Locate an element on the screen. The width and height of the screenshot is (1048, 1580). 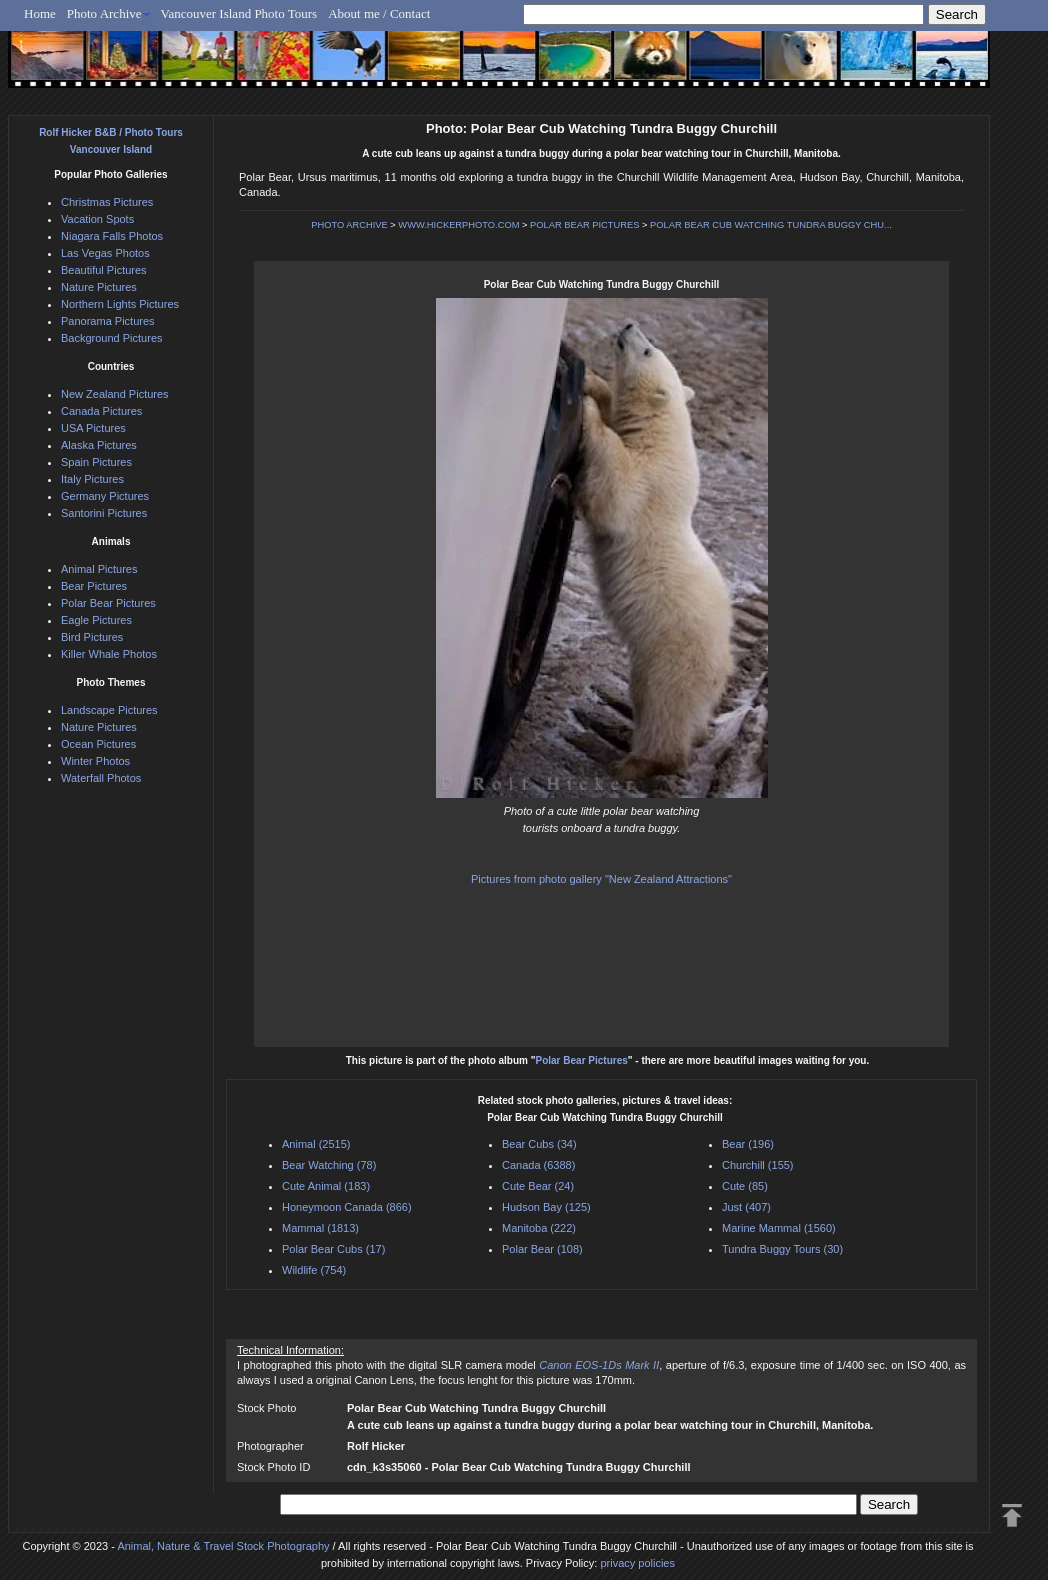
Cute Animal (183) is located at coordinates (326, 1186).